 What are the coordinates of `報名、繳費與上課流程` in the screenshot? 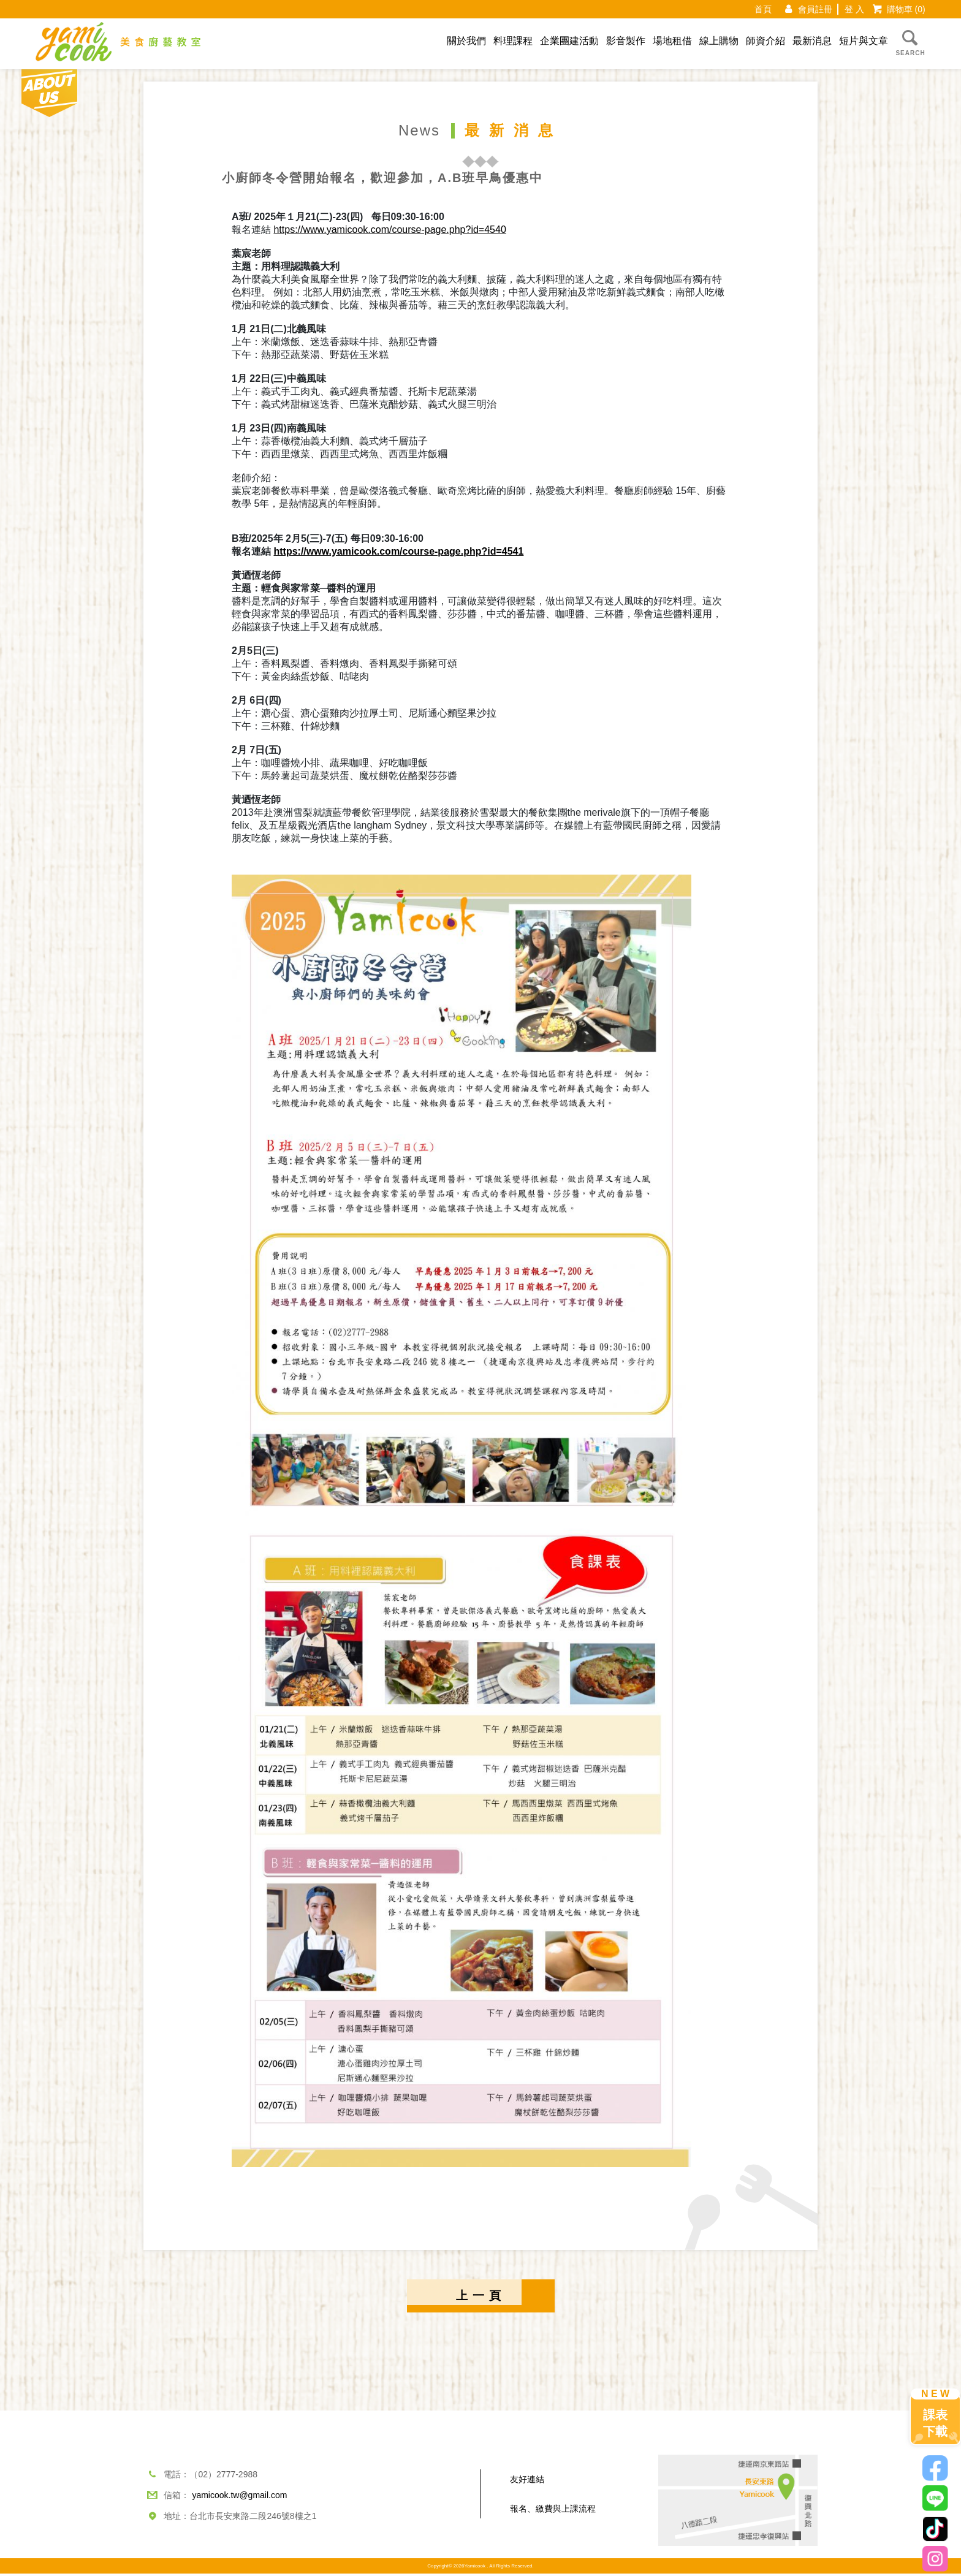 It's located at (553, 2511).